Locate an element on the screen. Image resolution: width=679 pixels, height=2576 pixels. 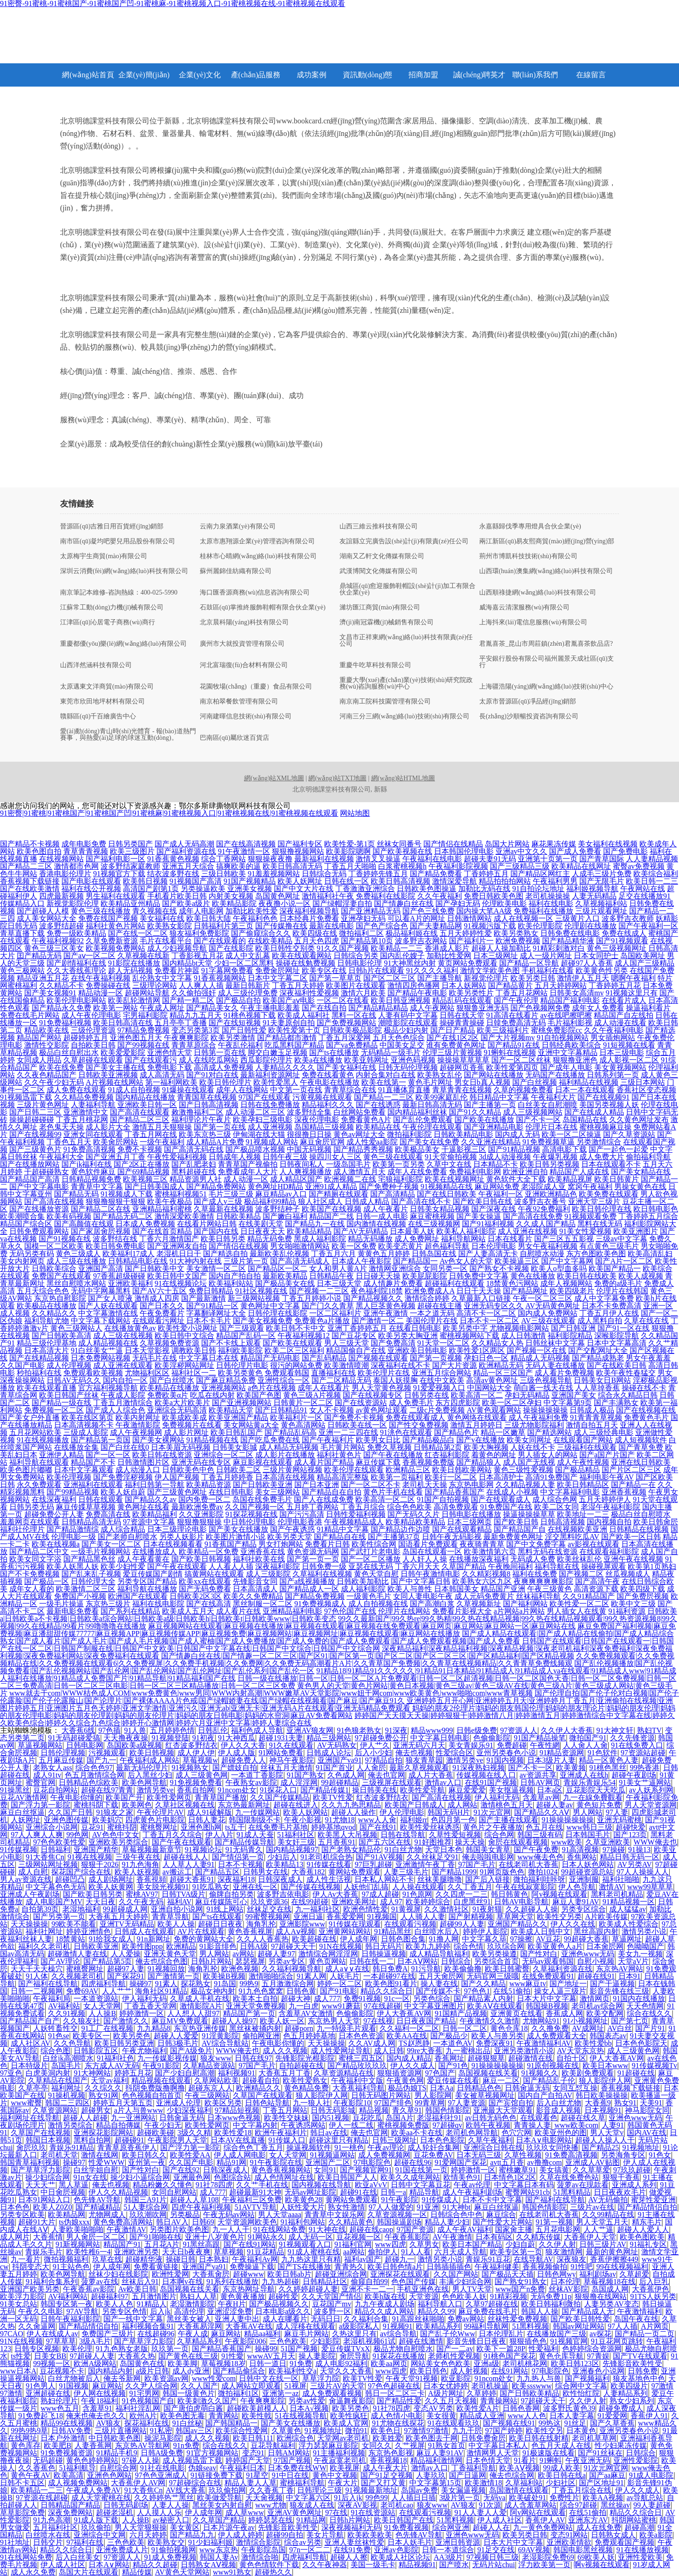
白丝喷水在线 is located at coordinates (48, 2535).